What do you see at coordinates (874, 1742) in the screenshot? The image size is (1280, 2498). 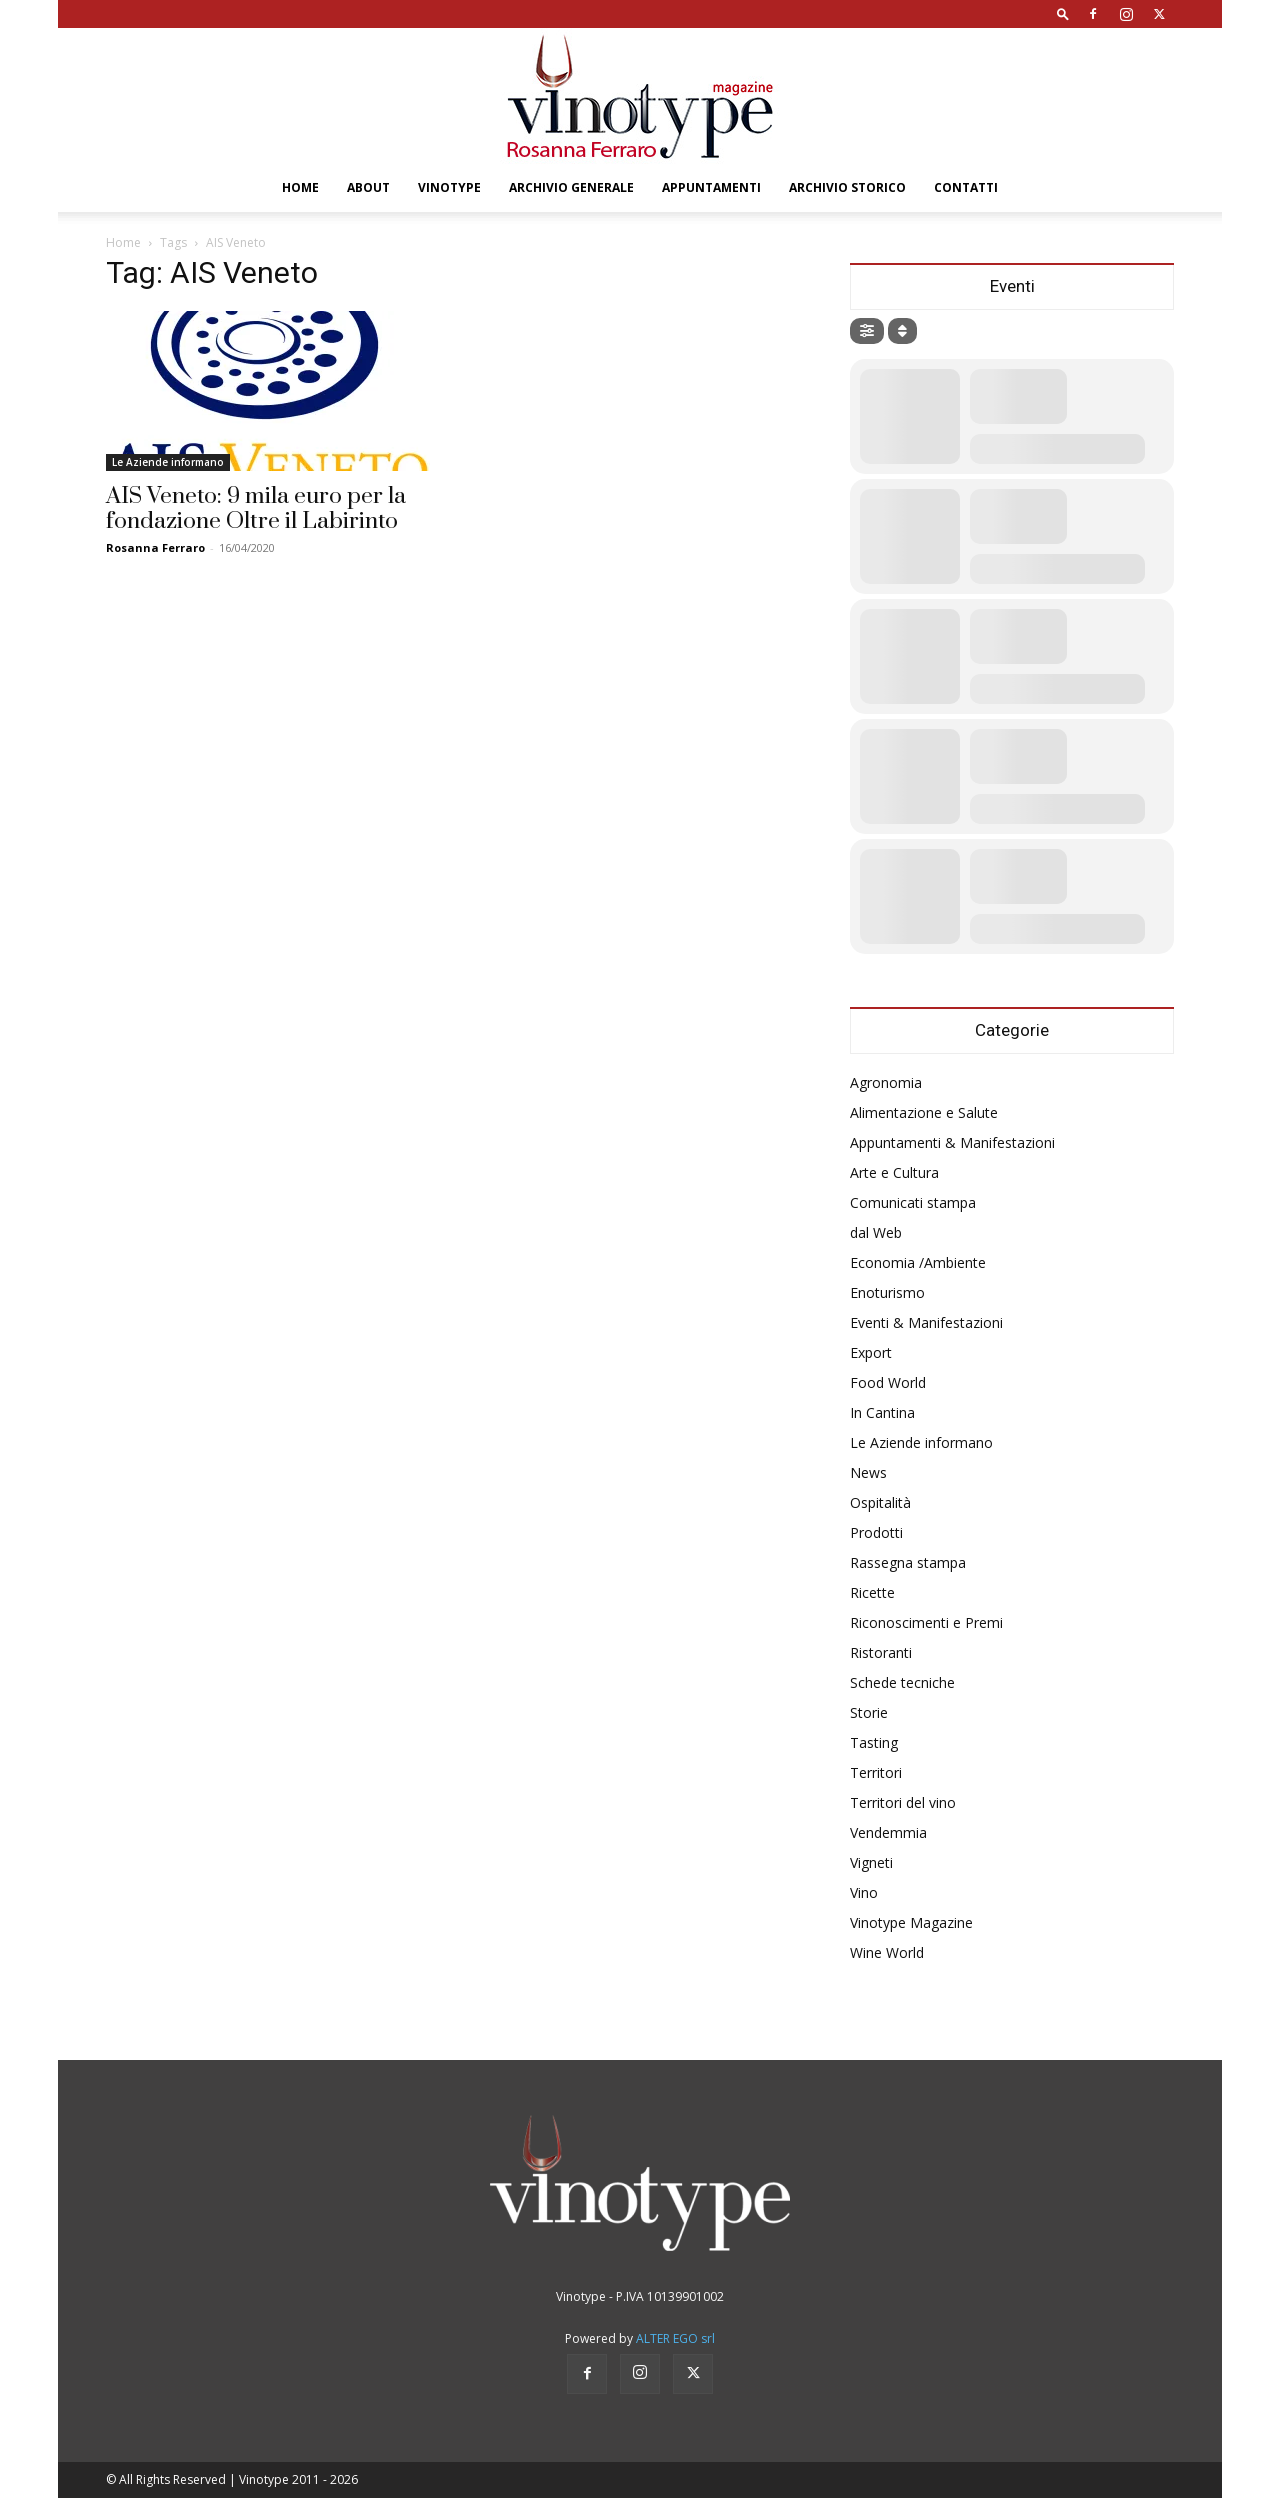 I see `Tasting` at bounding box center [874, 1742].